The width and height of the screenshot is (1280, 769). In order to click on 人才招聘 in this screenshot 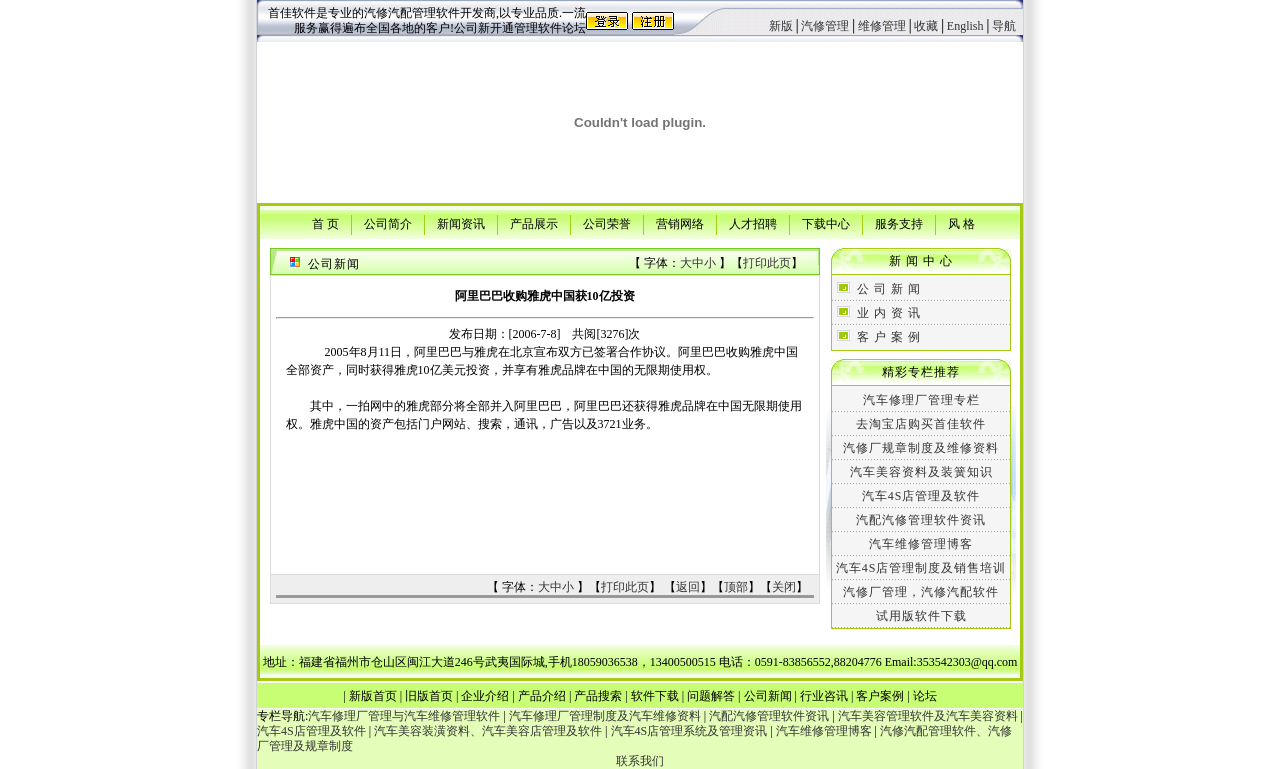, I will do `click(753, 223)`.